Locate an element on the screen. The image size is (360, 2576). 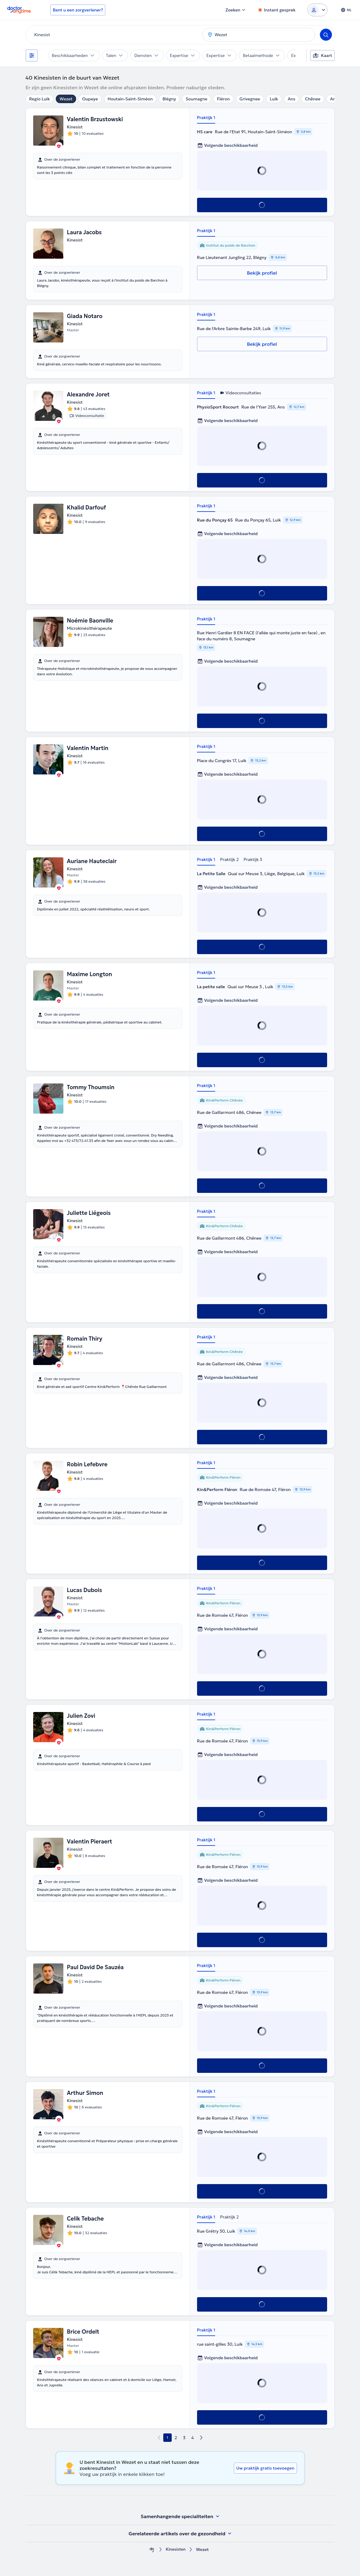
Soumagne is located at coordinates (196, 99).